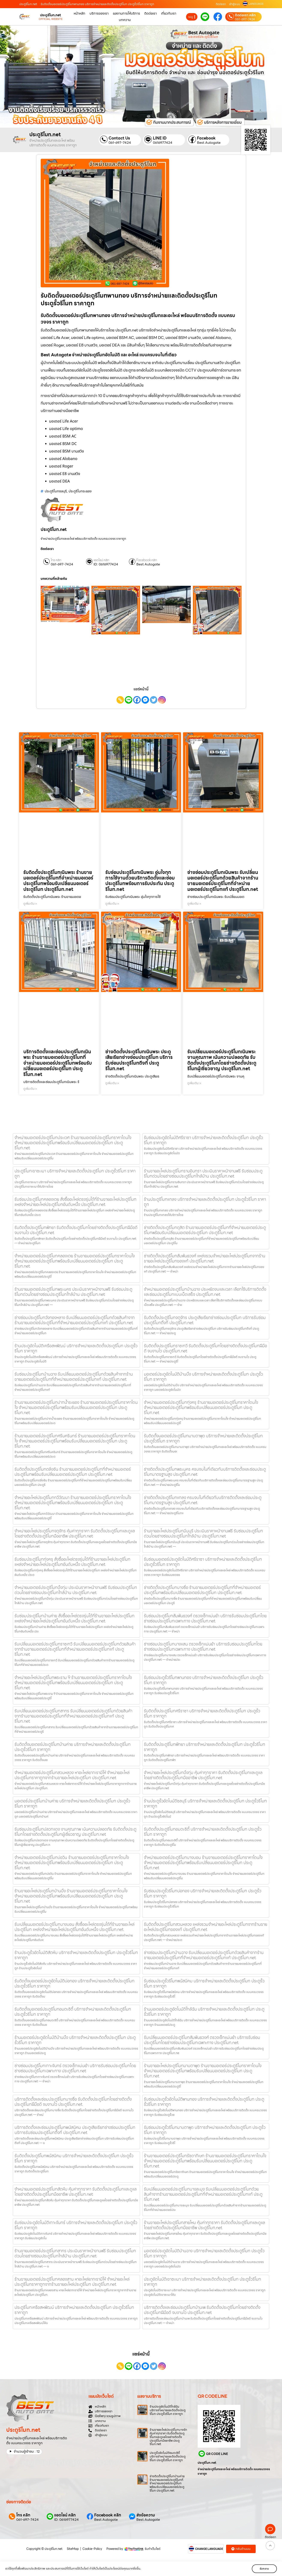  What do you see at coordinates (203, 1562) in the screenshot?
I see `รับซ่อมมอเตอร์ประตูอัตโนมัติศรีราชา บริการจำหน่ายและติดตั้งประตูรีโมท ประตูรั้วรีโมท ราคาถูก` at bounding box center [203, 1562].